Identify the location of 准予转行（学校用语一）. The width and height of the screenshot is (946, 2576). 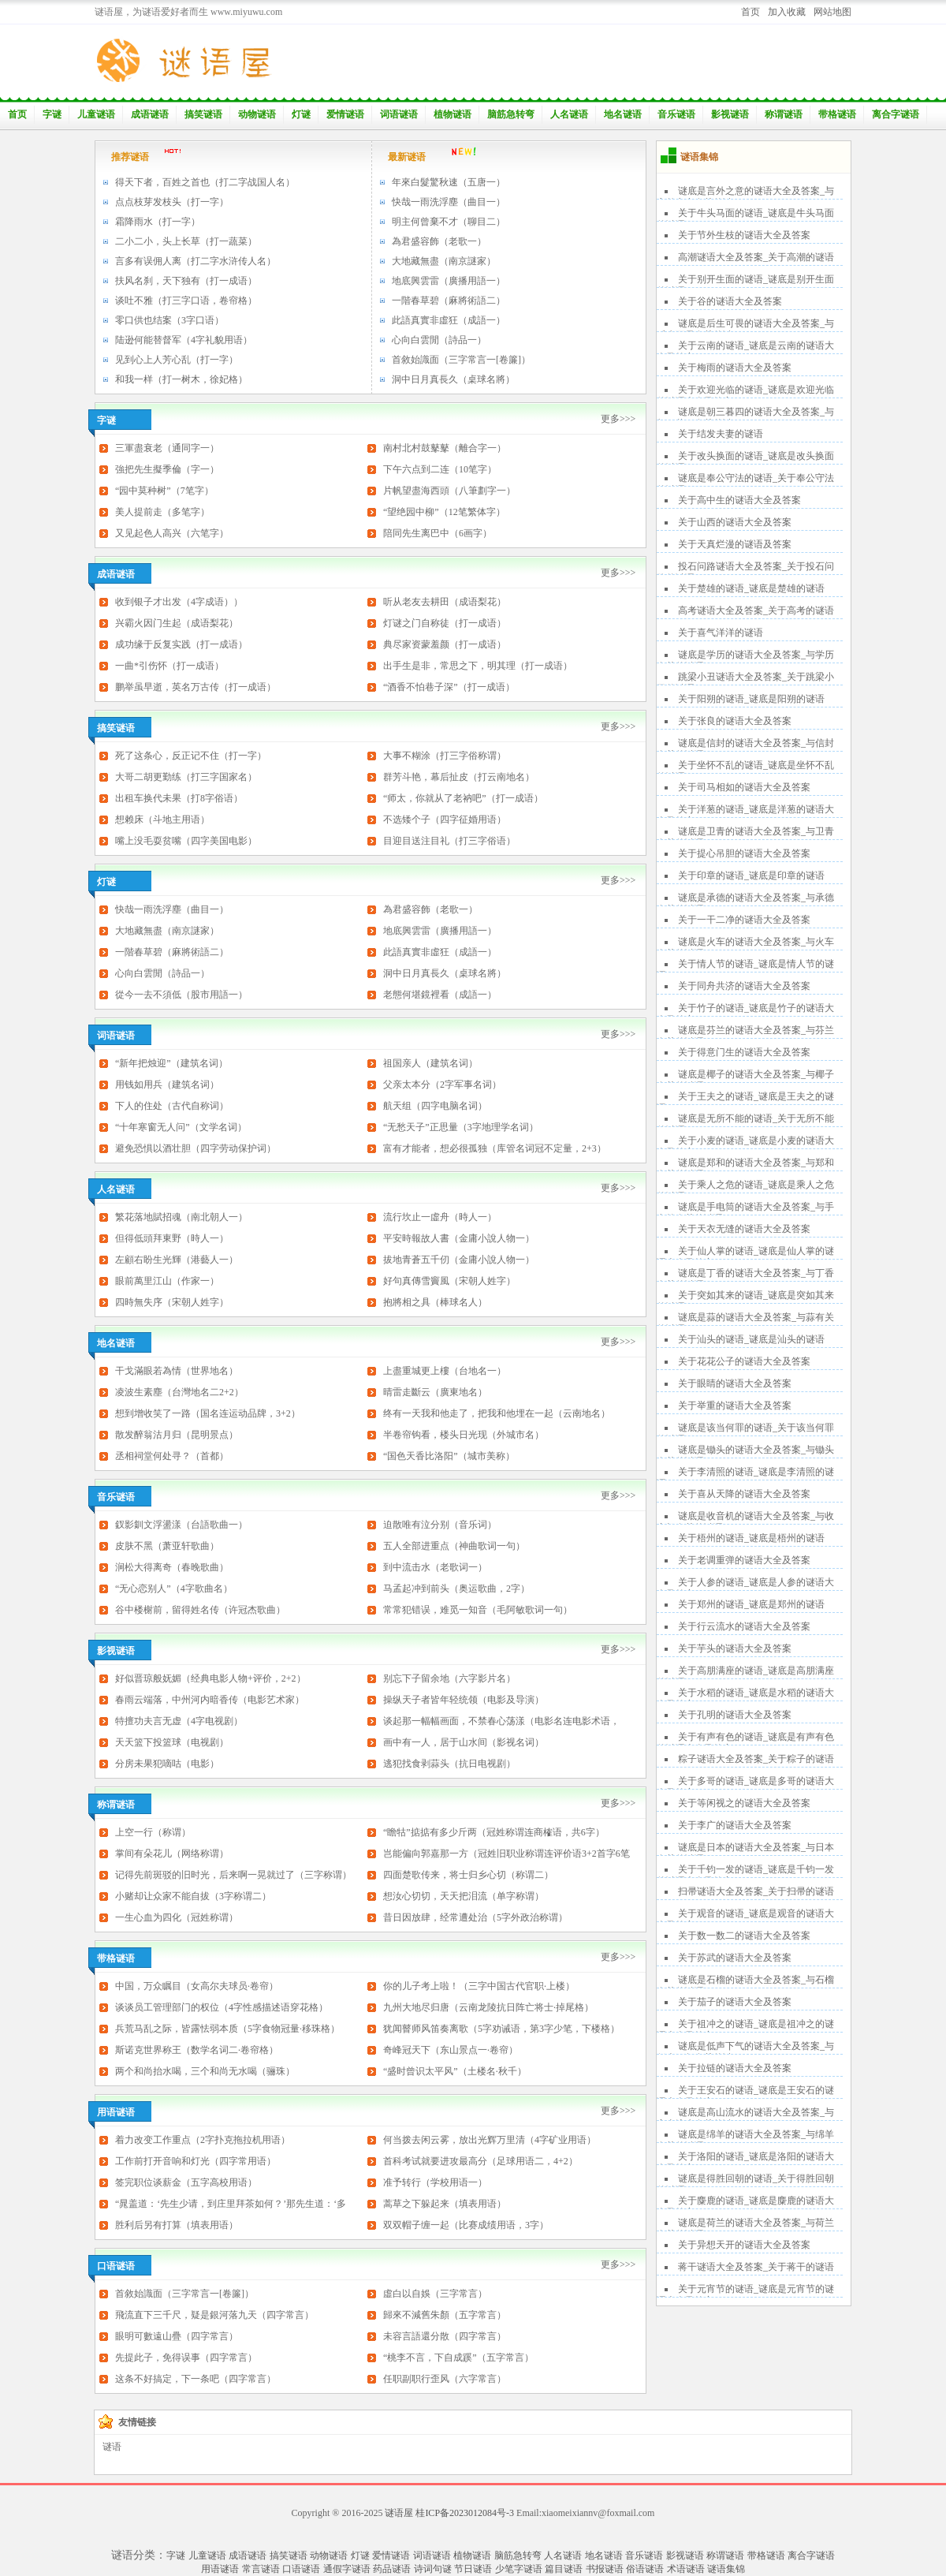
(435, 2182).